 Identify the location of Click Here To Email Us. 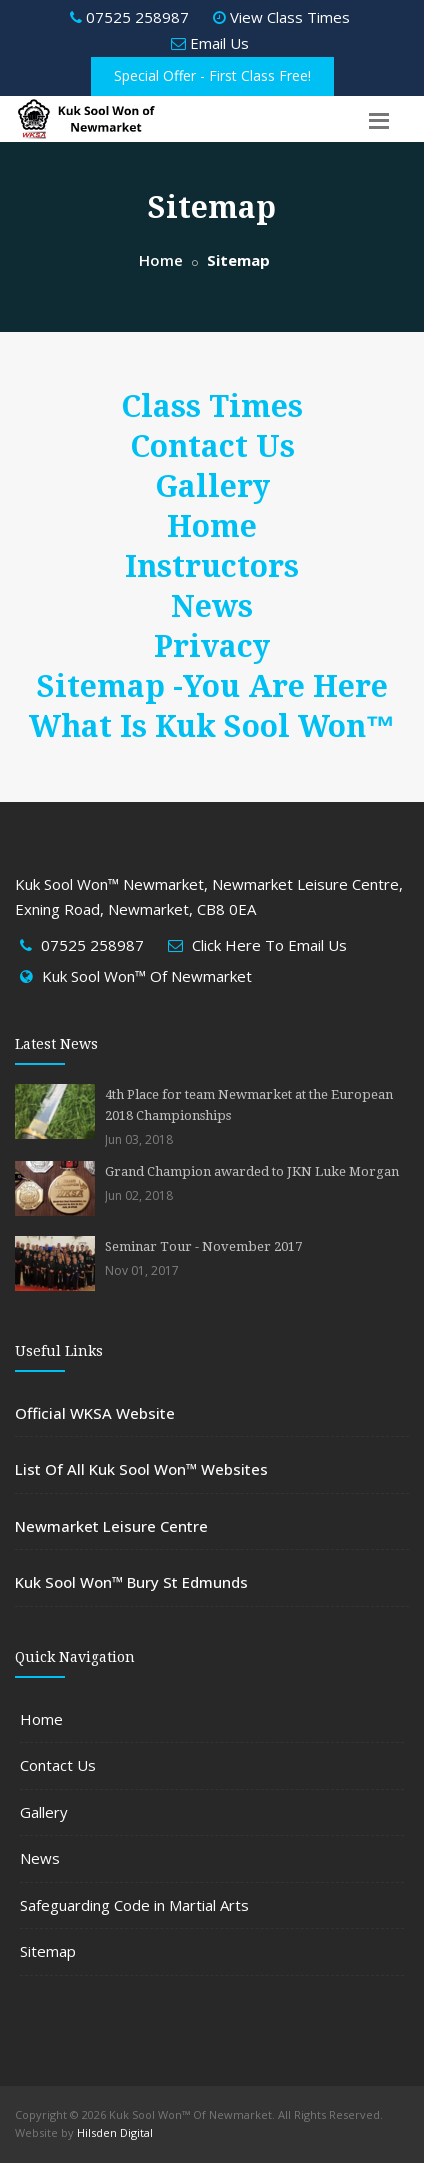
(269, 945).